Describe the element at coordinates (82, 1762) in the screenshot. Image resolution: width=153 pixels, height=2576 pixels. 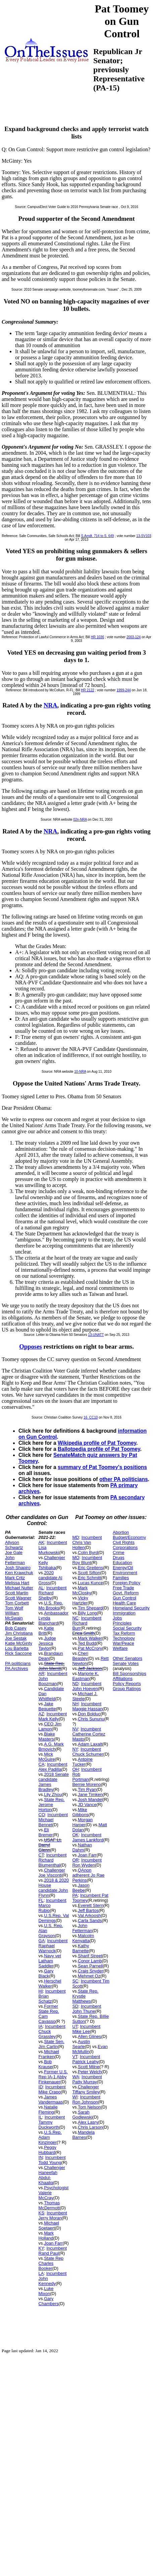
I see `Antoine Tucker` at that location.